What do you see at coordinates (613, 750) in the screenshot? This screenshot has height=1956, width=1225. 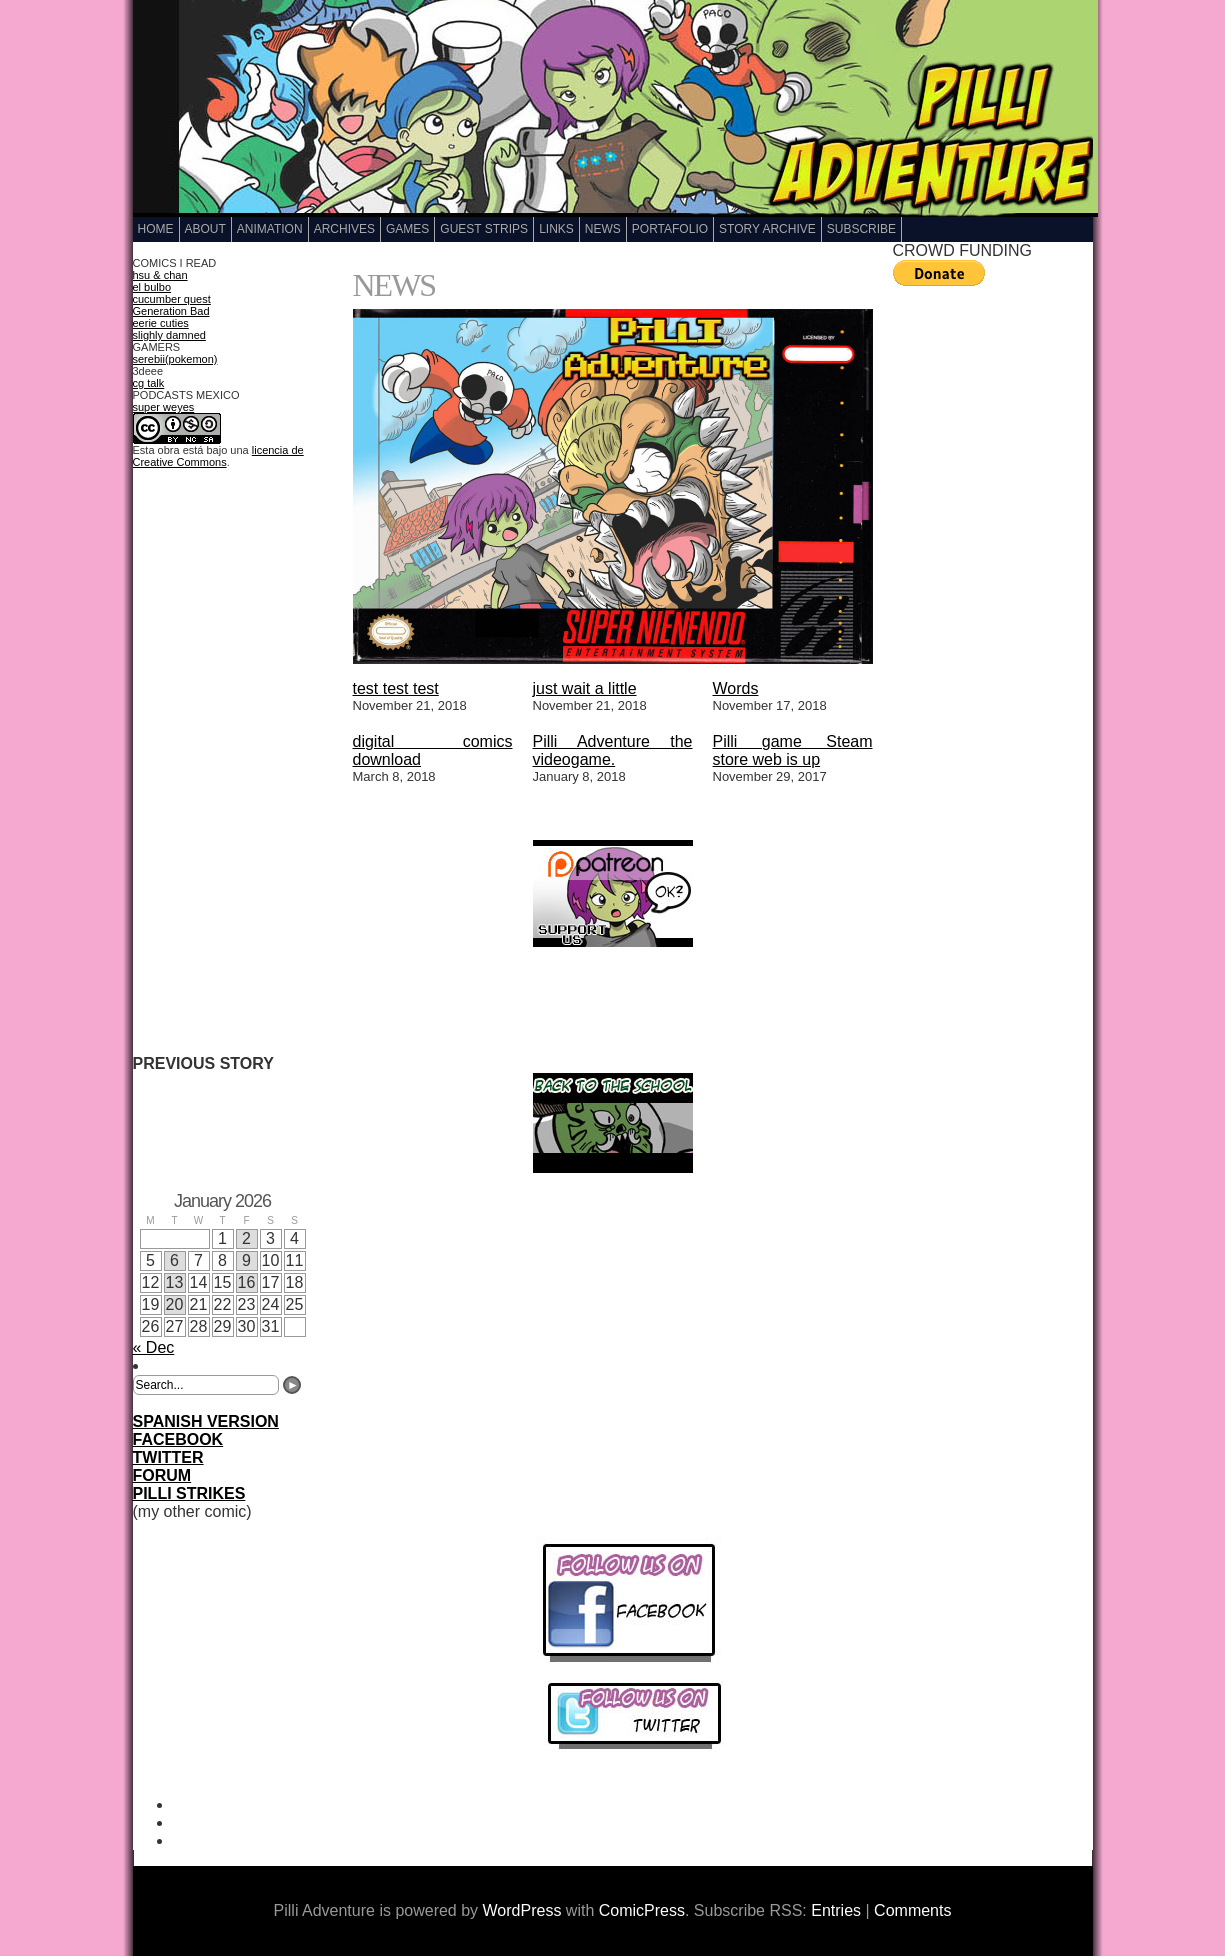 I see `Pilli Adventure the videogame.` at bounding box center [613, 750].